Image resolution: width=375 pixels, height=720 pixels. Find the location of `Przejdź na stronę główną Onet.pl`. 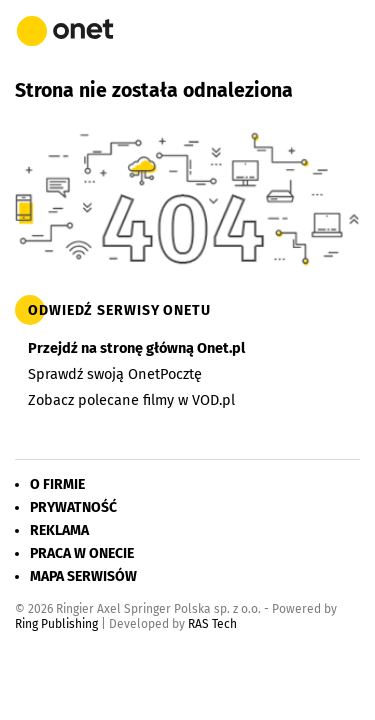

Przejdź na stronę główną Onet.pl is located at coordinates (136, 348).